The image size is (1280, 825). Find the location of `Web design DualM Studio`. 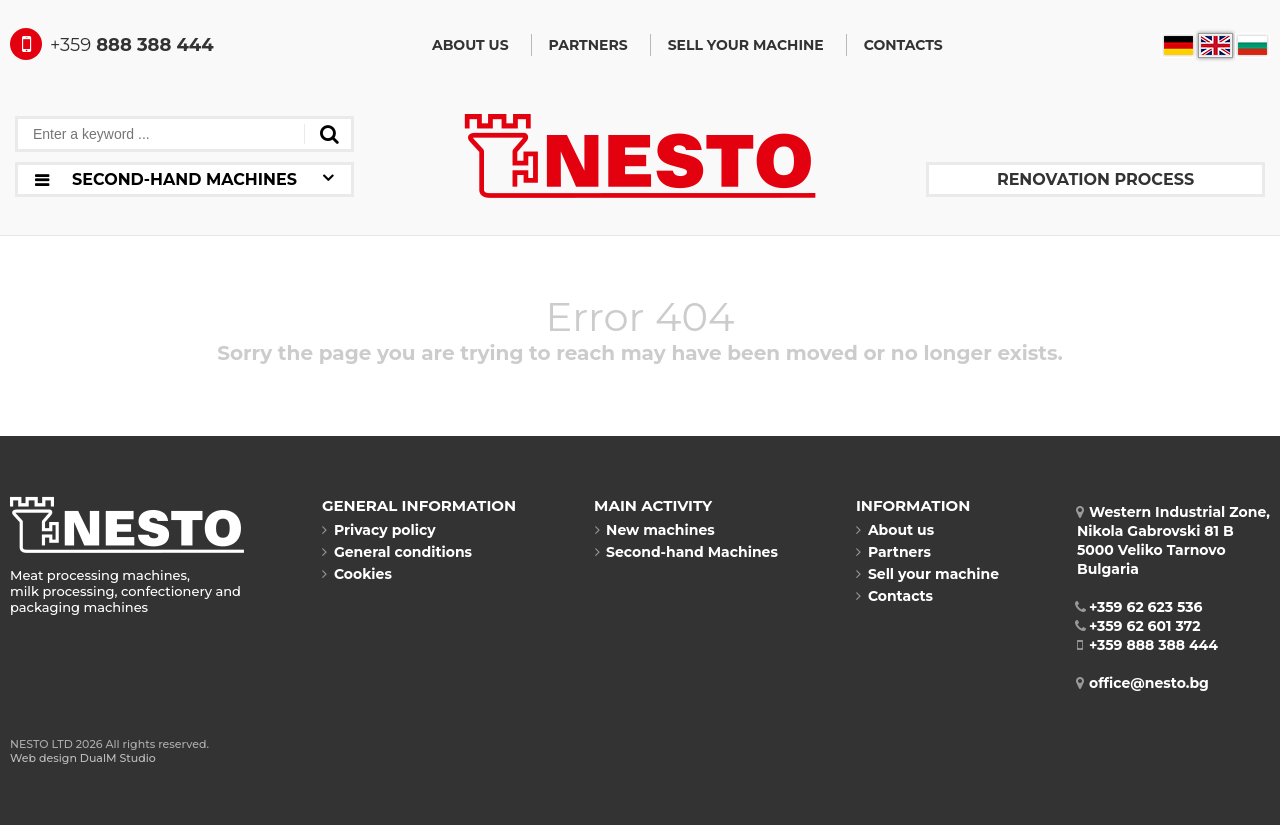

Web design DualM Studio is located at coordinates (83, 758).